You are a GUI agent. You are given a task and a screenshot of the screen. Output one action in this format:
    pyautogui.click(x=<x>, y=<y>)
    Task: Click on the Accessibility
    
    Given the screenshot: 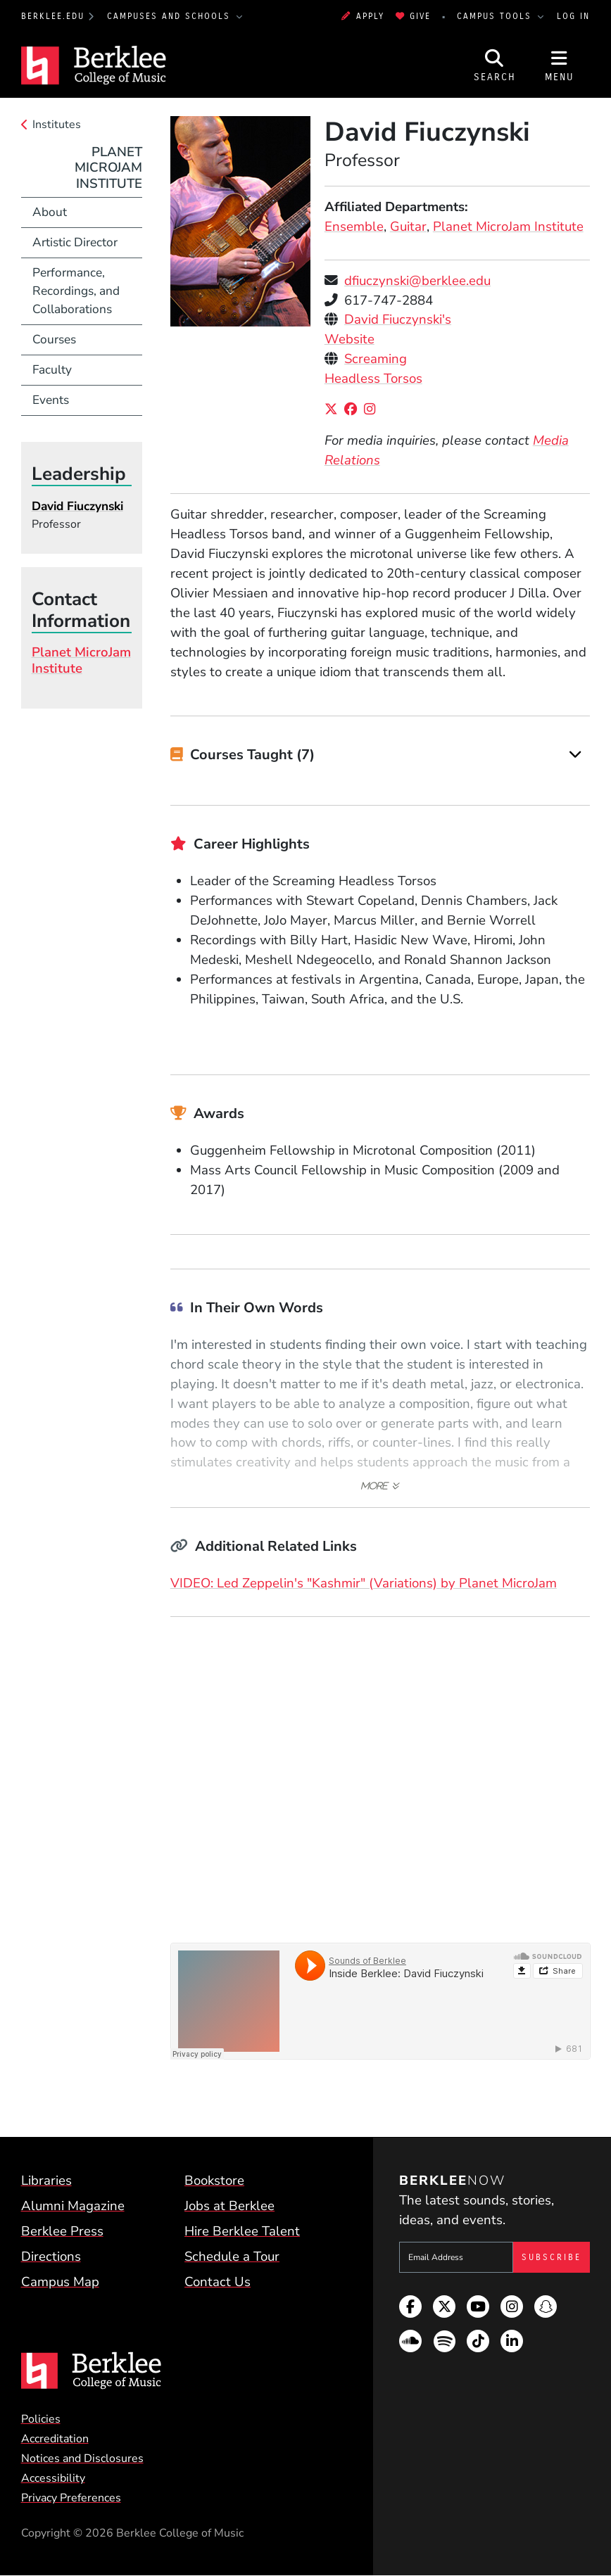 What is the action you would take?
    pyautogui.click(x=53, y=2478)
    